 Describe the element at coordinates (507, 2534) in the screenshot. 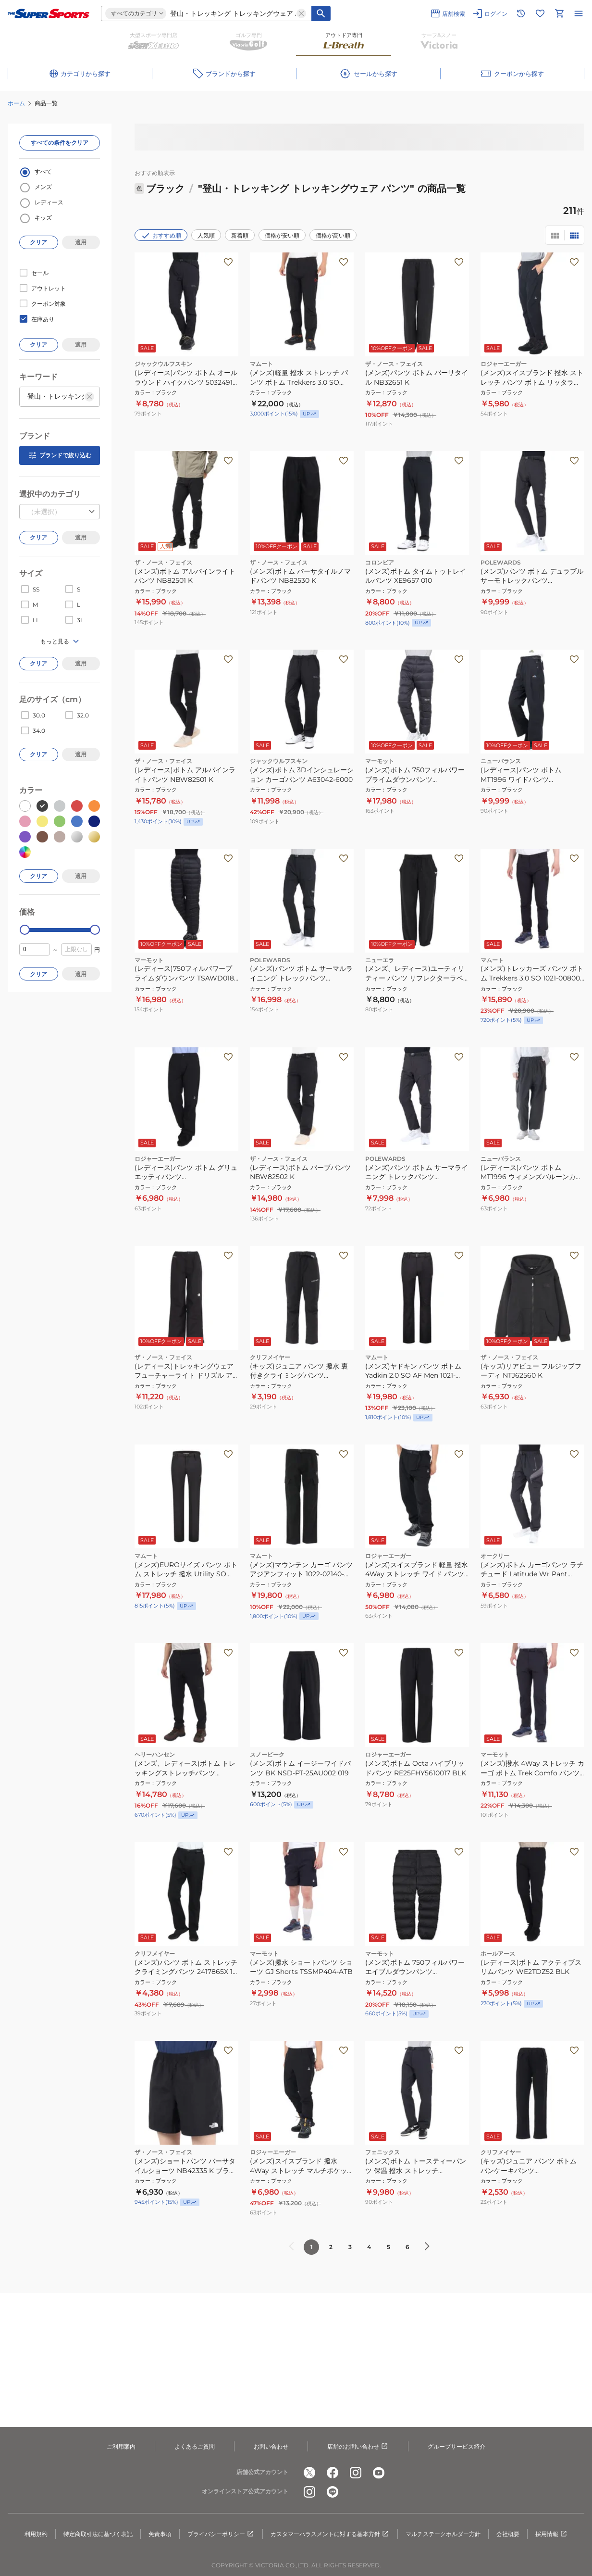

I see `会社概要` at that location.